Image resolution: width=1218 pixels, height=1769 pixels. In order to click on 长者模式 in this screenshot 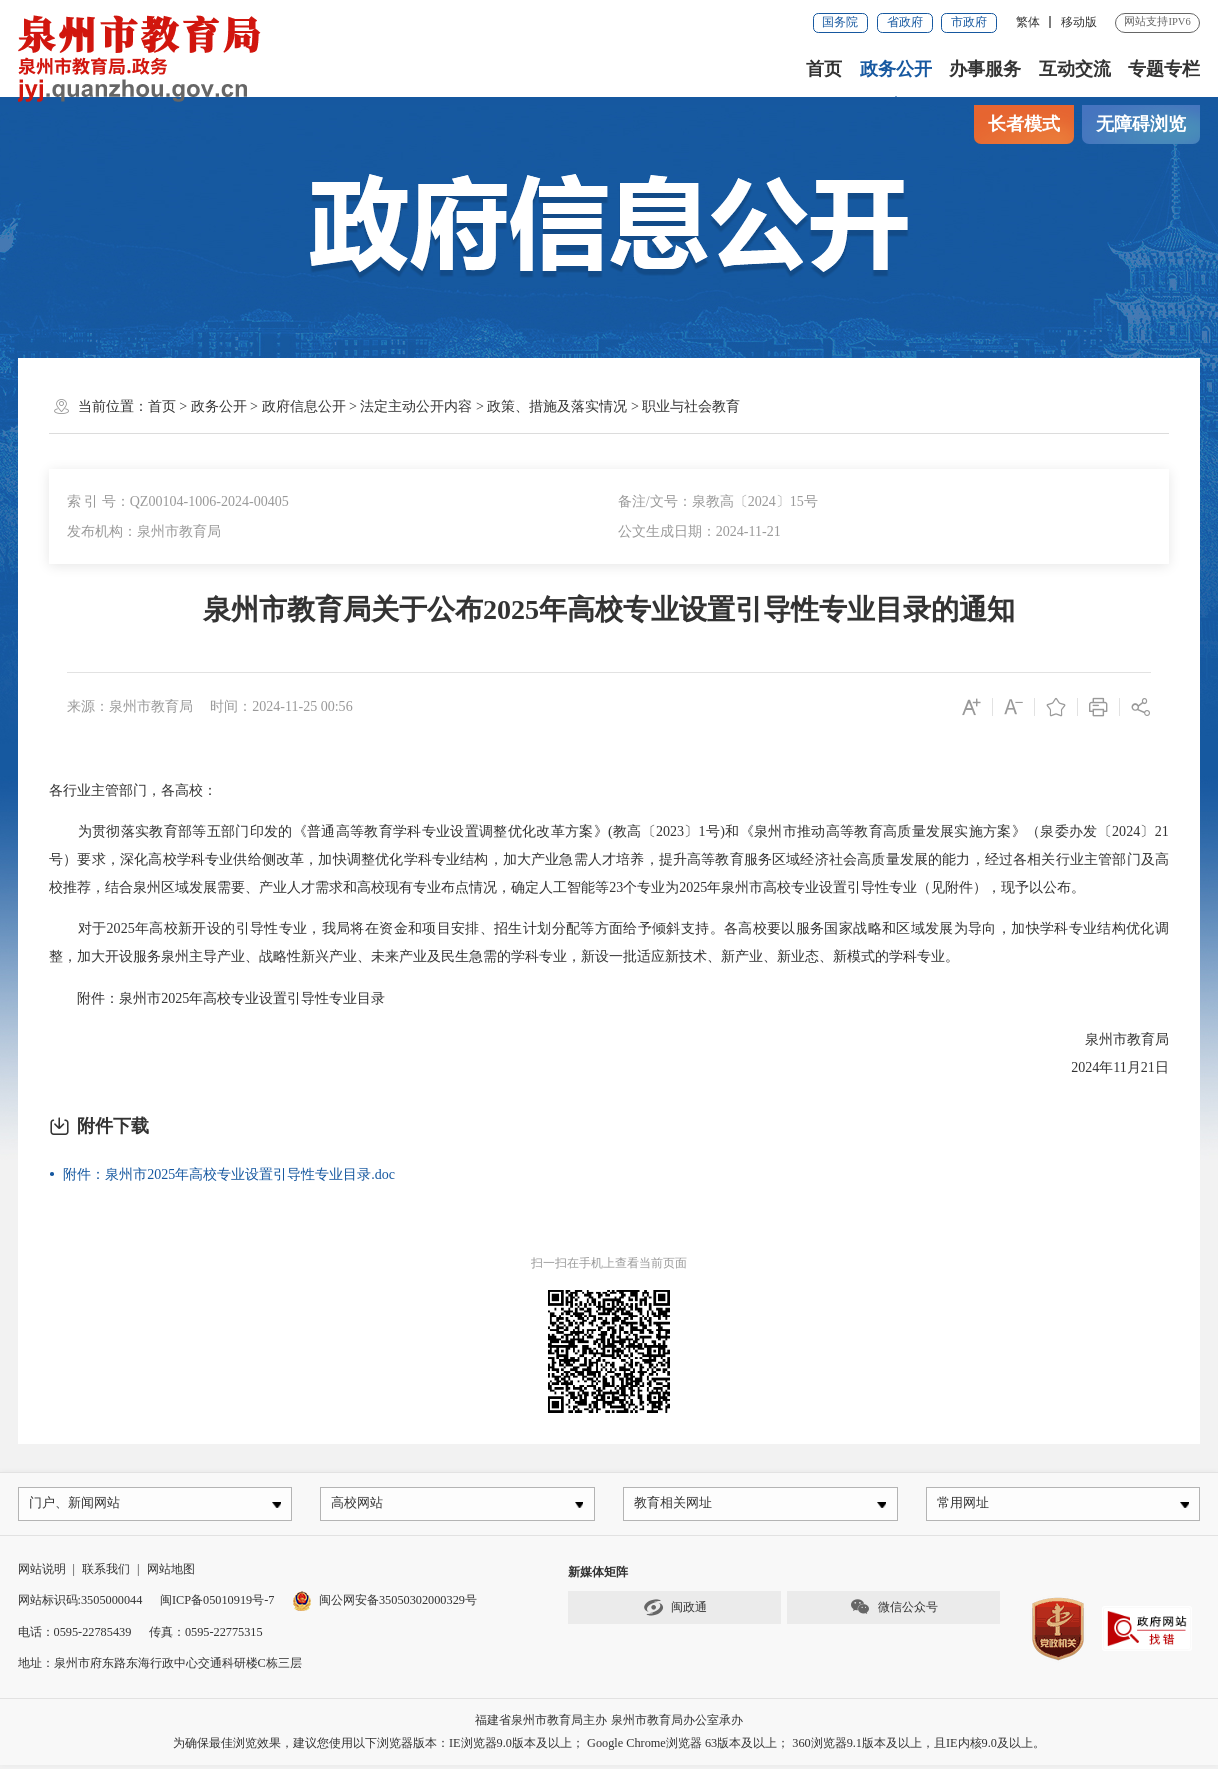, I will do `click(1024, 124)`.